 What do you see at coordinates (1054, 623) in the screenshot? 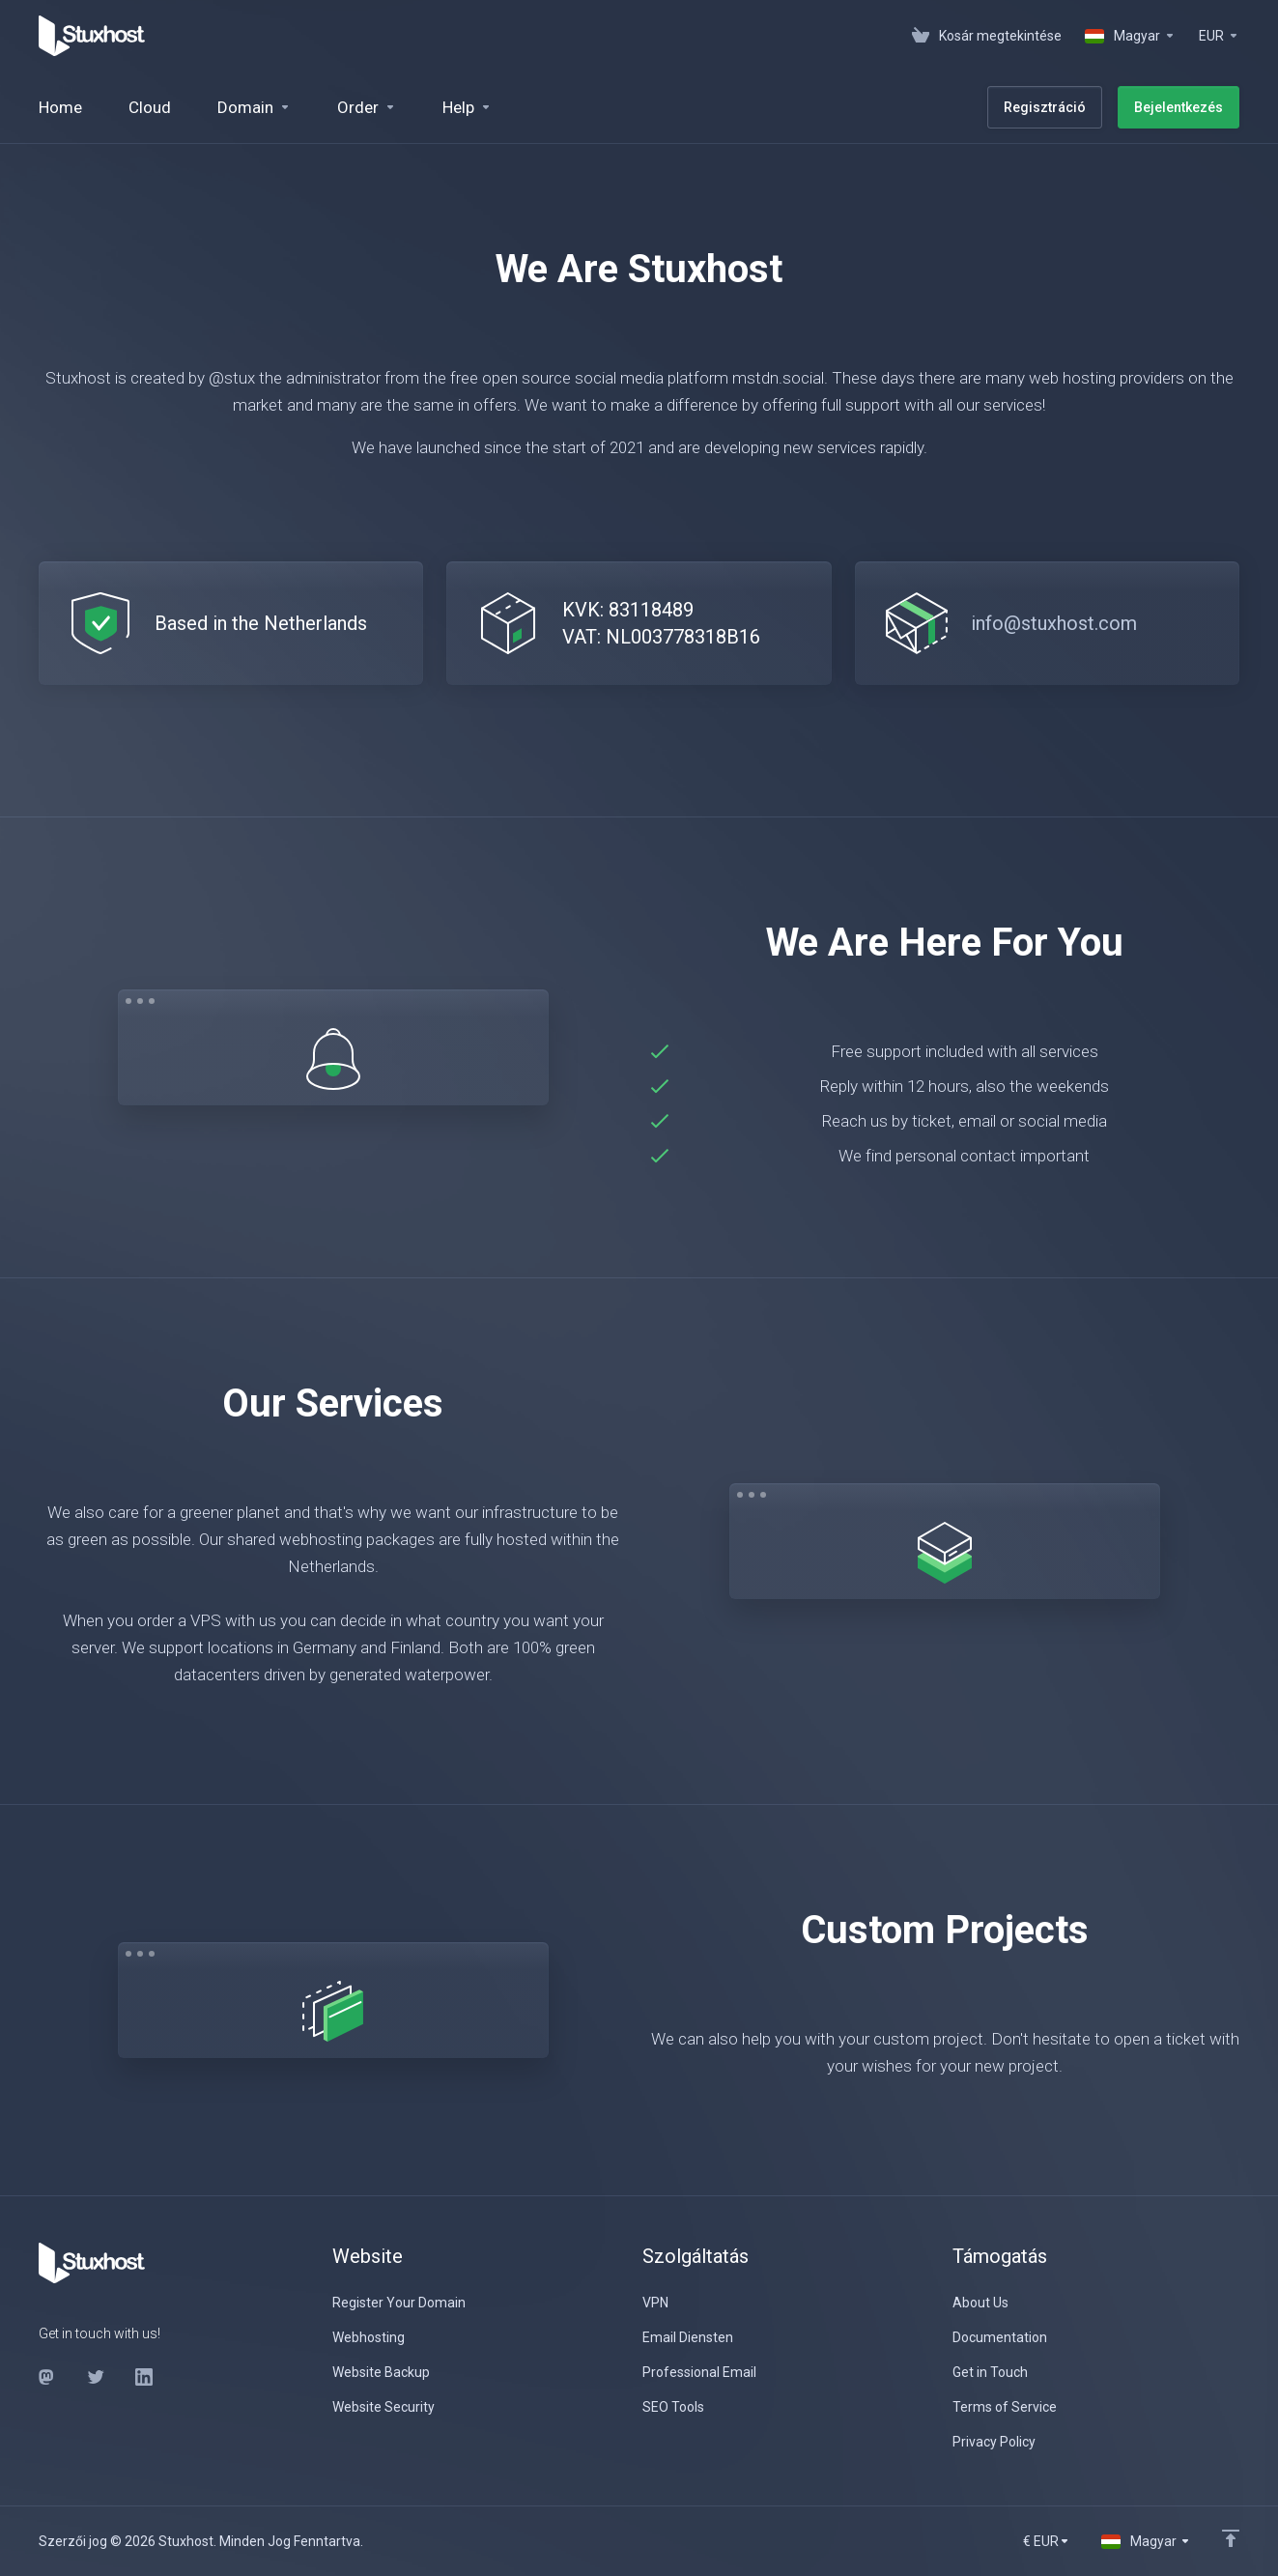
I see `info@stuxhost.com` at bounding box center [1054, 623].